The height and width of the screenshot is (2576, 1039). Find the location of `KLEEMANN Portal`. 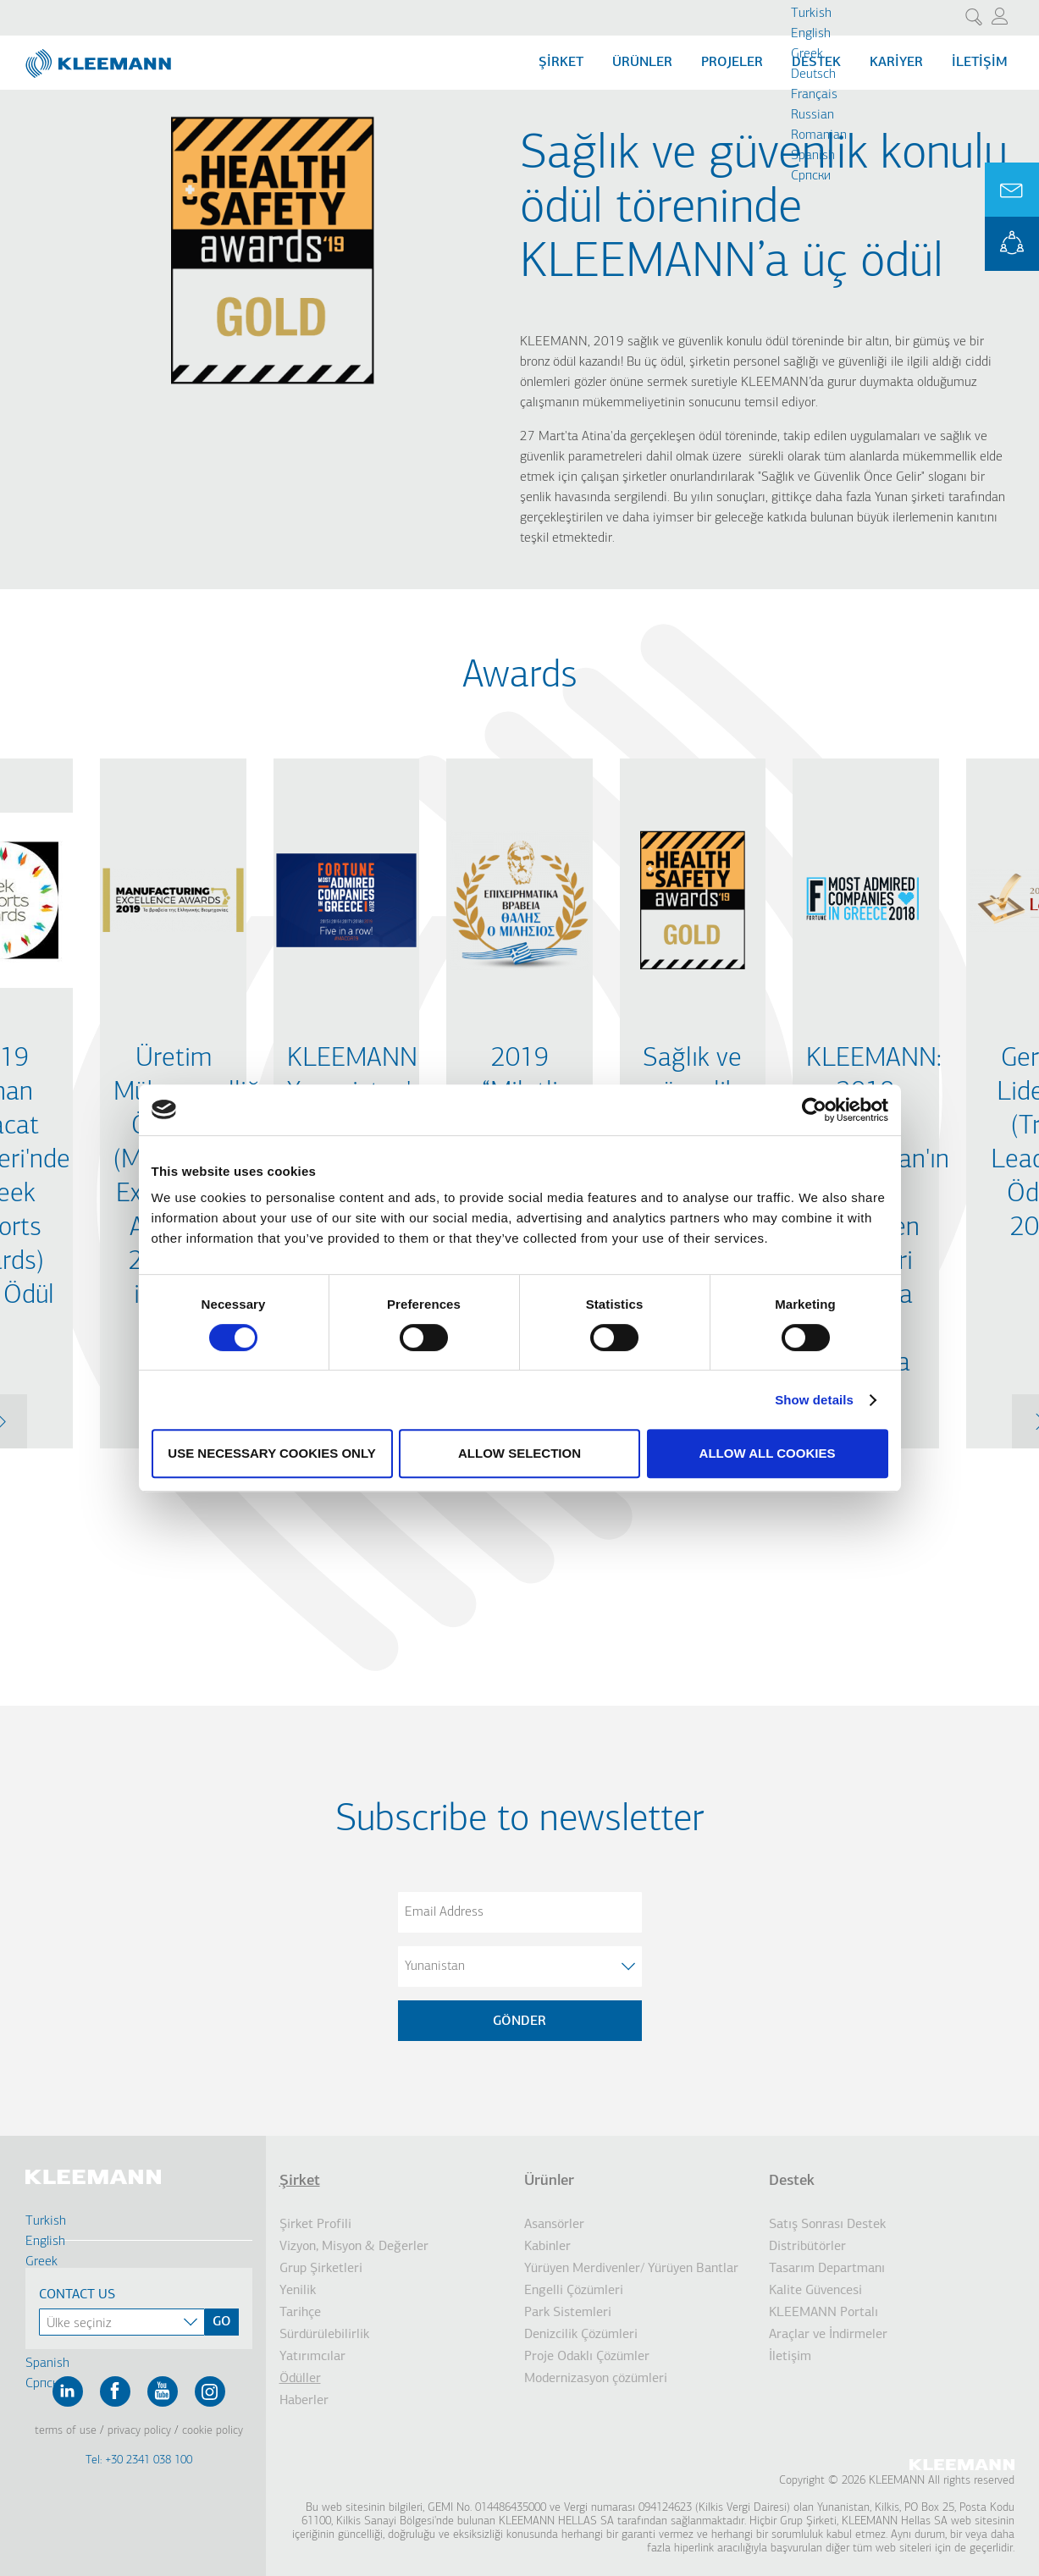

KLEEMANN Portal is located at coordinates (1012, 244).